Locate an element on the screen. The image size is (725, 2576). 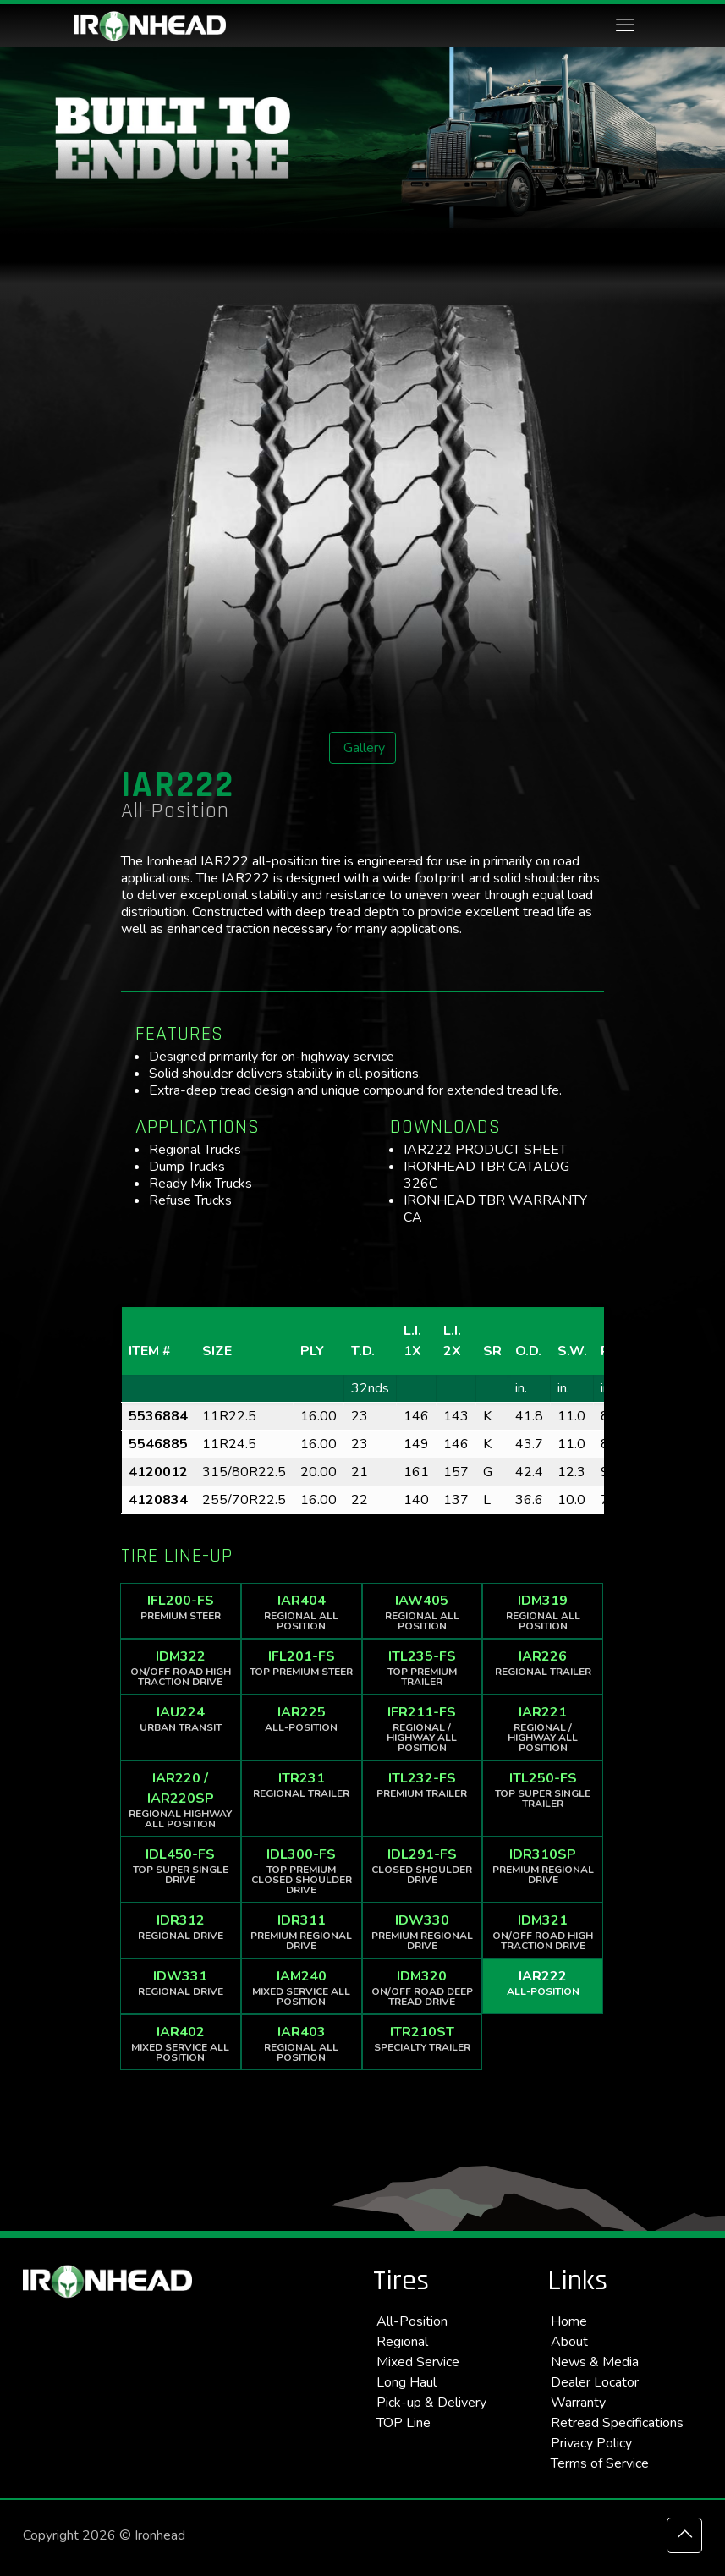
IDW330 is located at coordinates (422, 1932).